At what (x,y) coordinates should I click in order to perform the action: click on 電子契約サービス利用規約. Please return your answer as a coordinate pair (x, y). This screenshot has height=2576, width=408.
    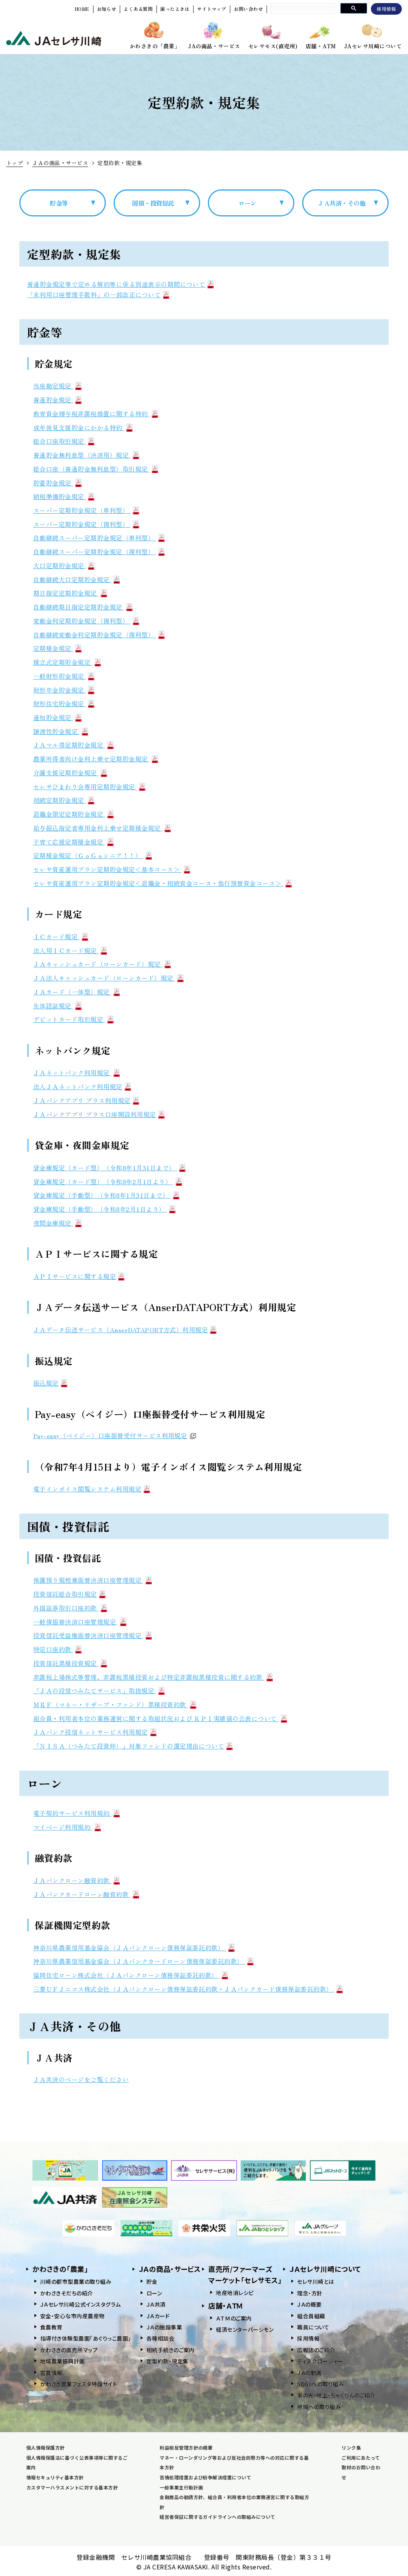
    Looking at the image, I should click on (76, 1813).